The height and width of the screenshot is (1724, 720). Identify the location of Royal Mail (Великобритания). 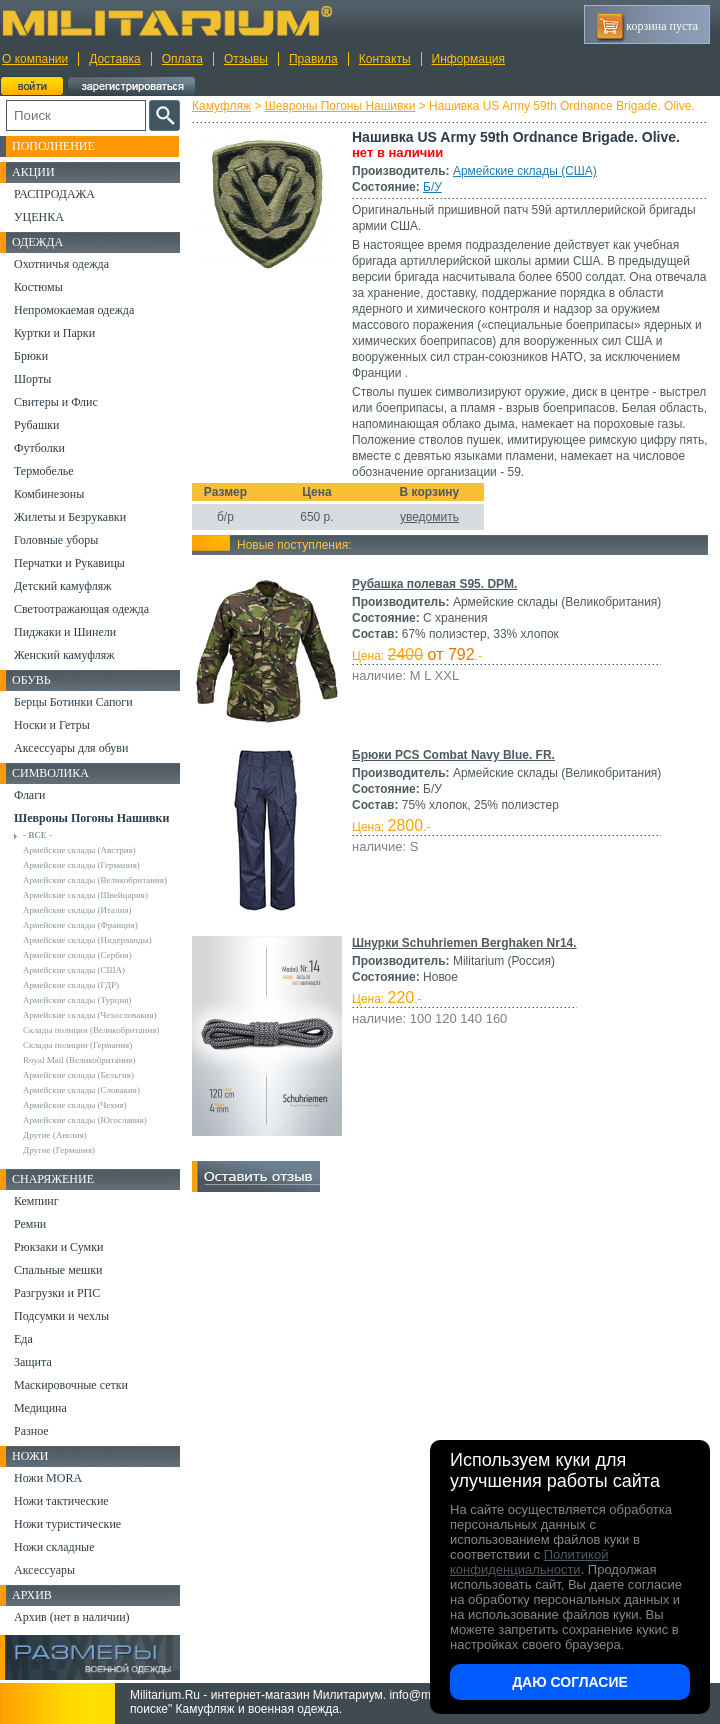
(79, 1060).